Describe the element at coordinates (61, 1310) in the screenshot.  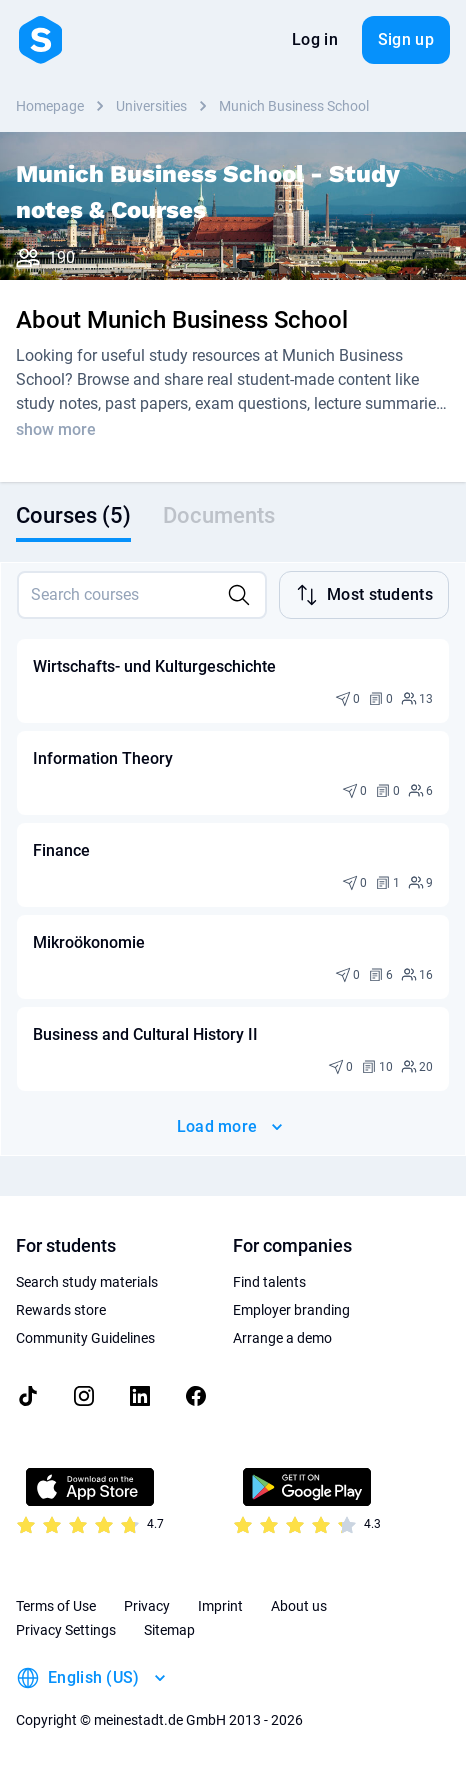
I see `Rewards store` at that location.